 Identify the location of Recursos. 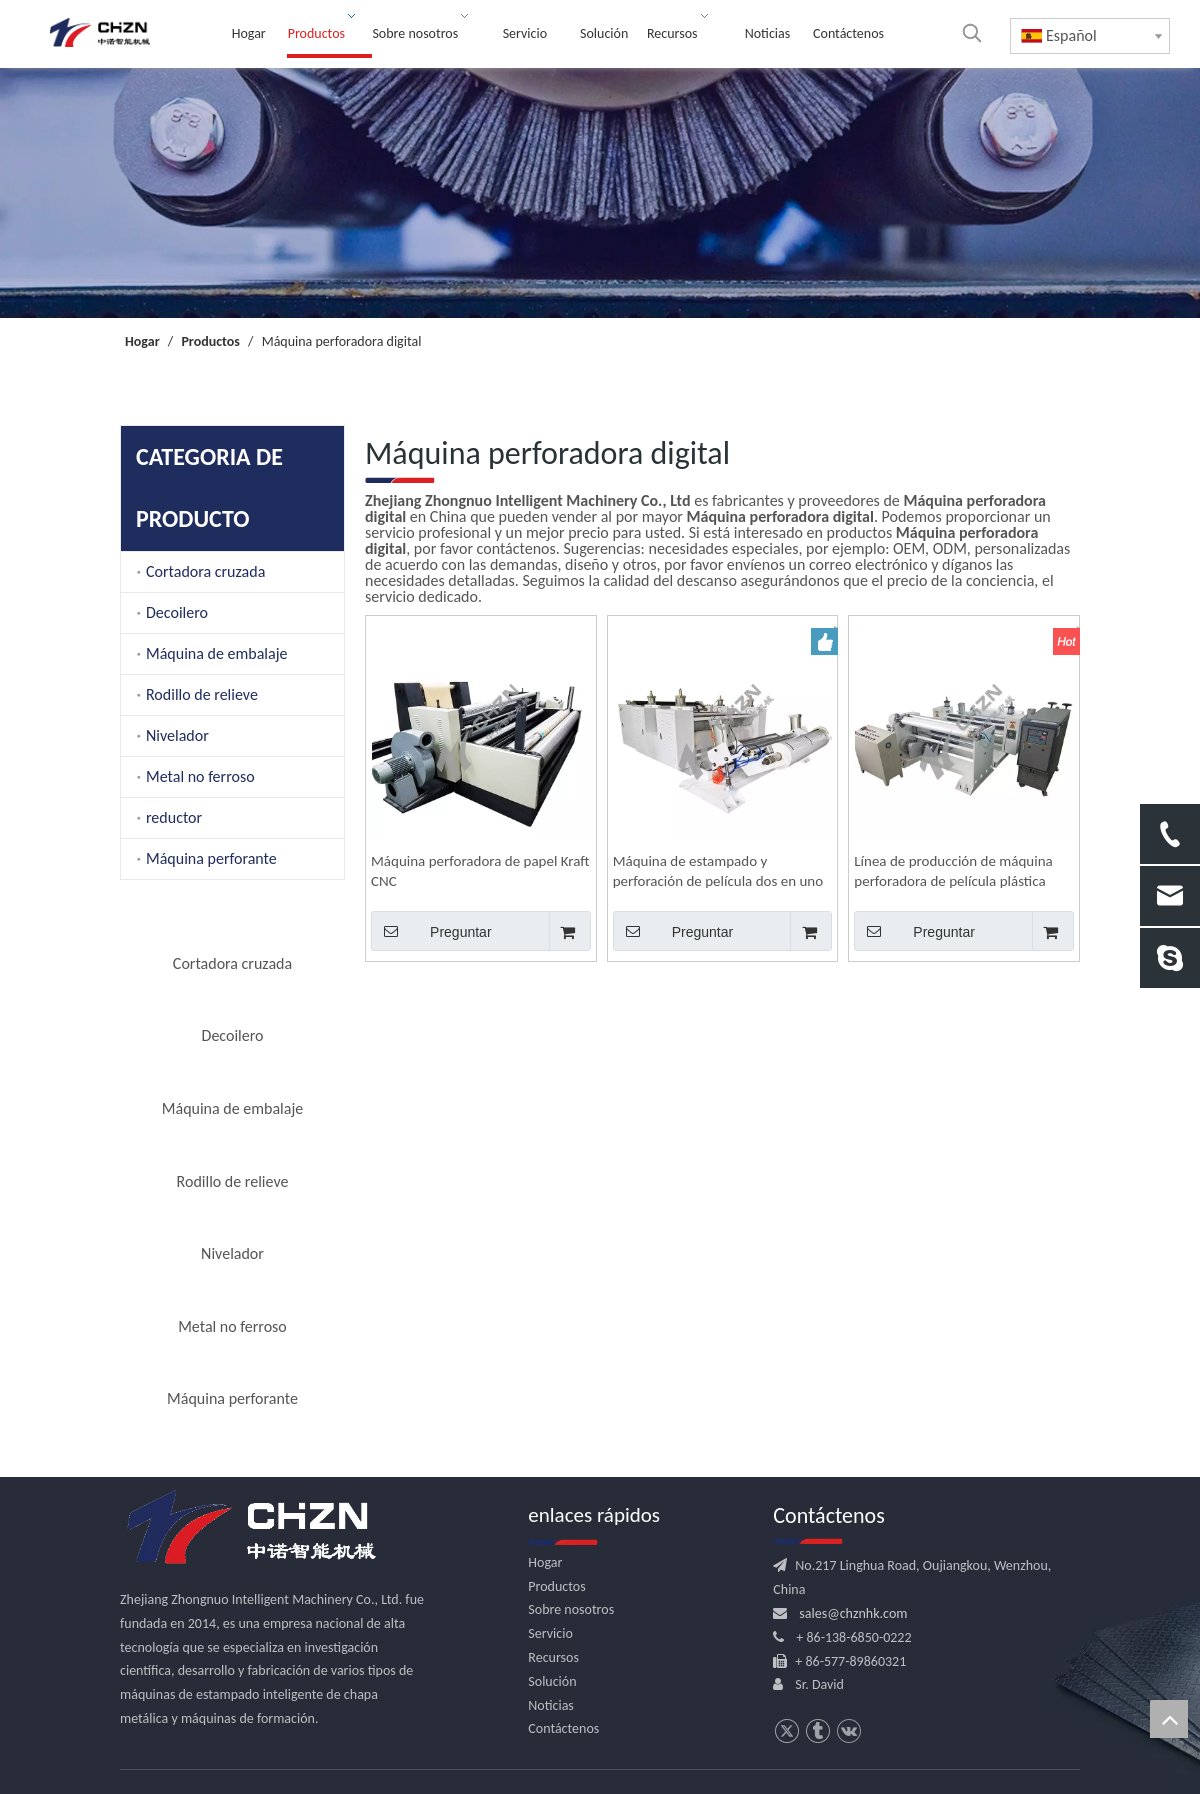
(553, 1657).